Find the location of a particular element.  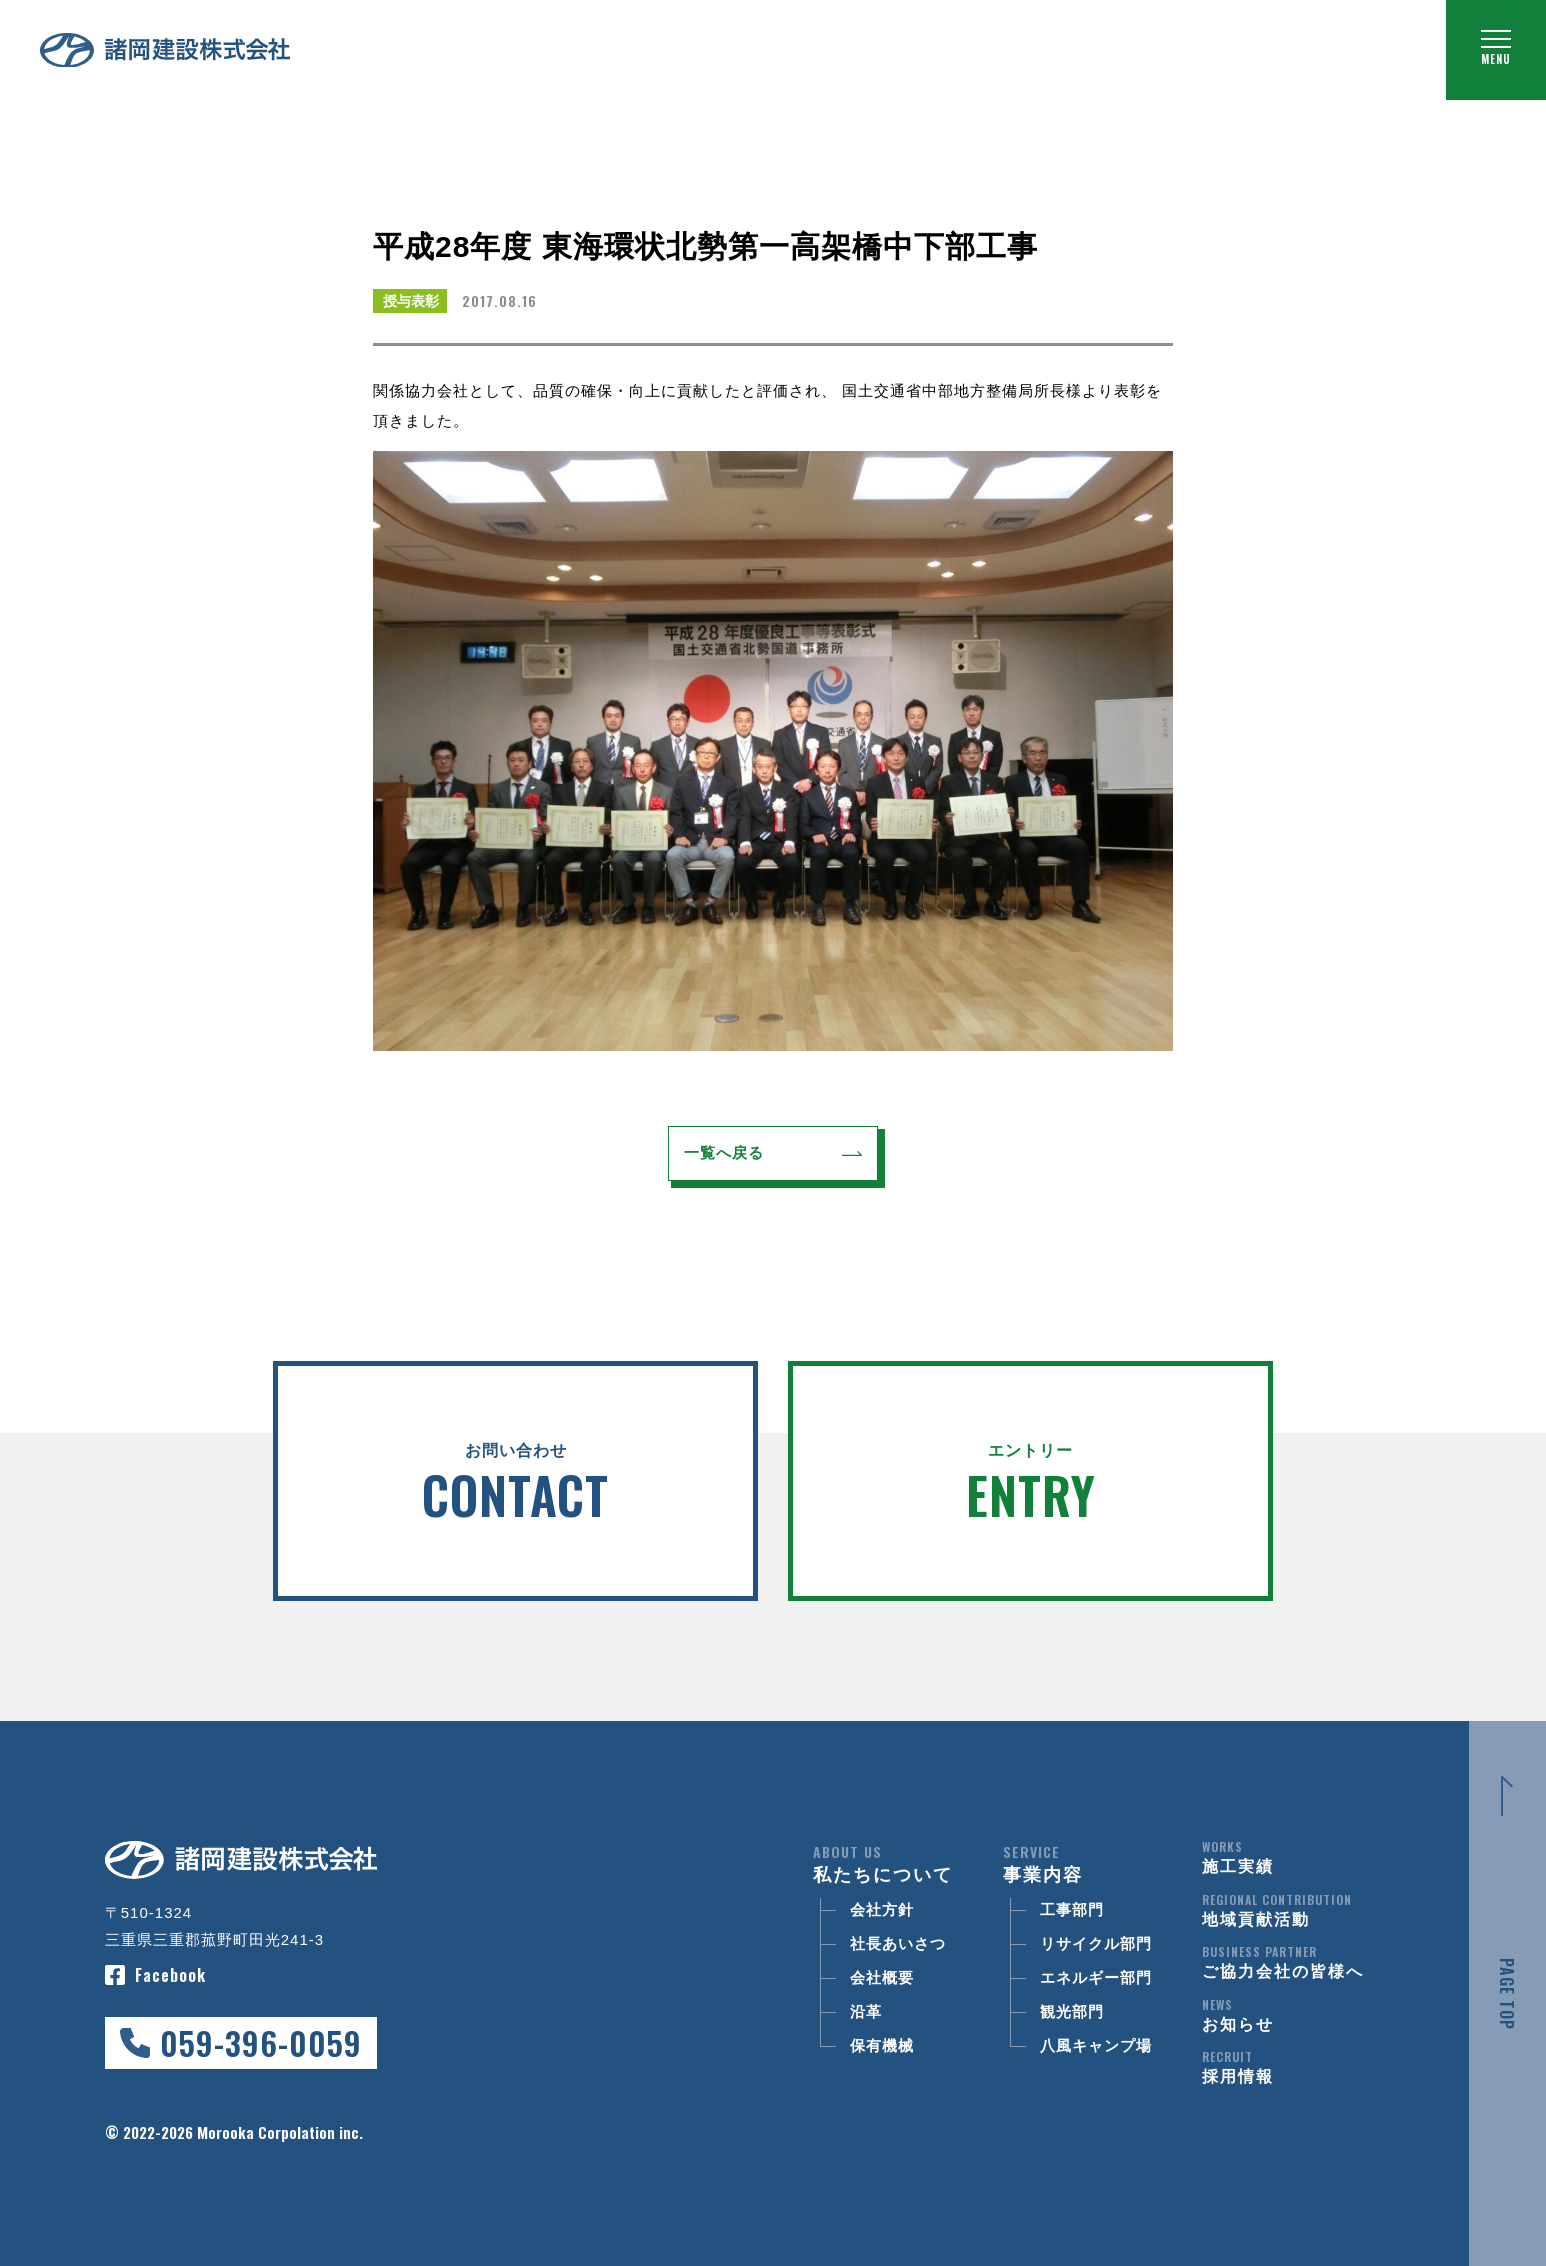

リサイクル部門 is located at coordinates (1096, 1943).